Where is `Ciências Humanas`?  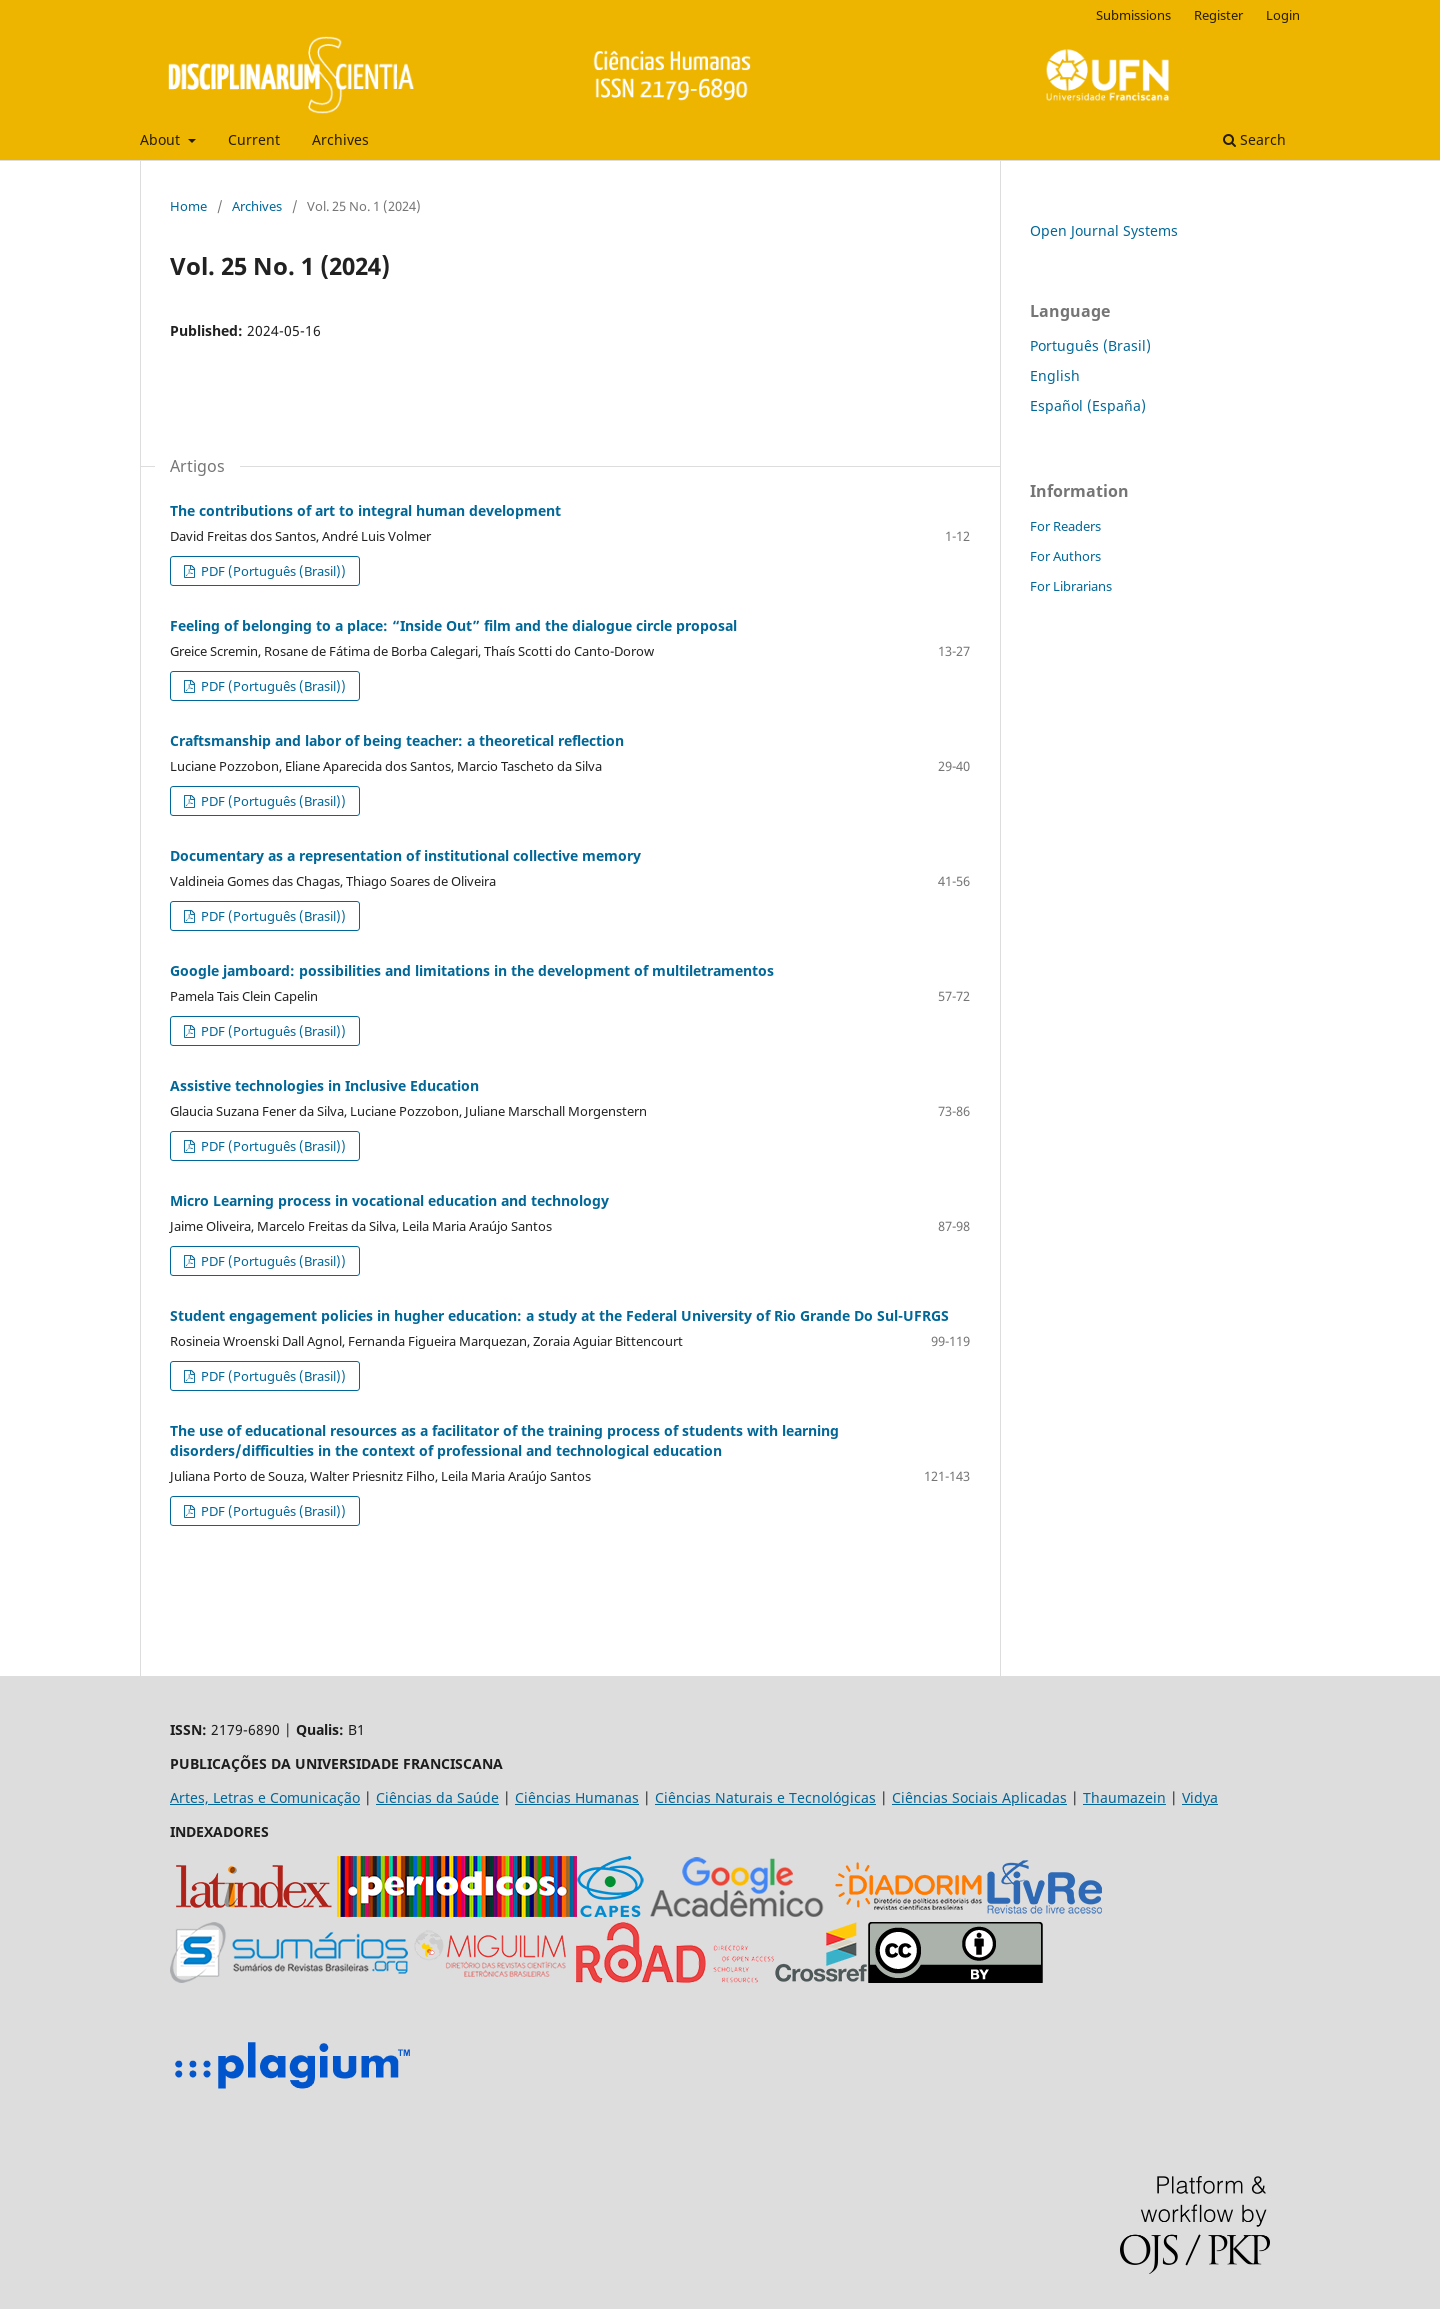 Ciências Humanas is located at coordinates (577, 1797).